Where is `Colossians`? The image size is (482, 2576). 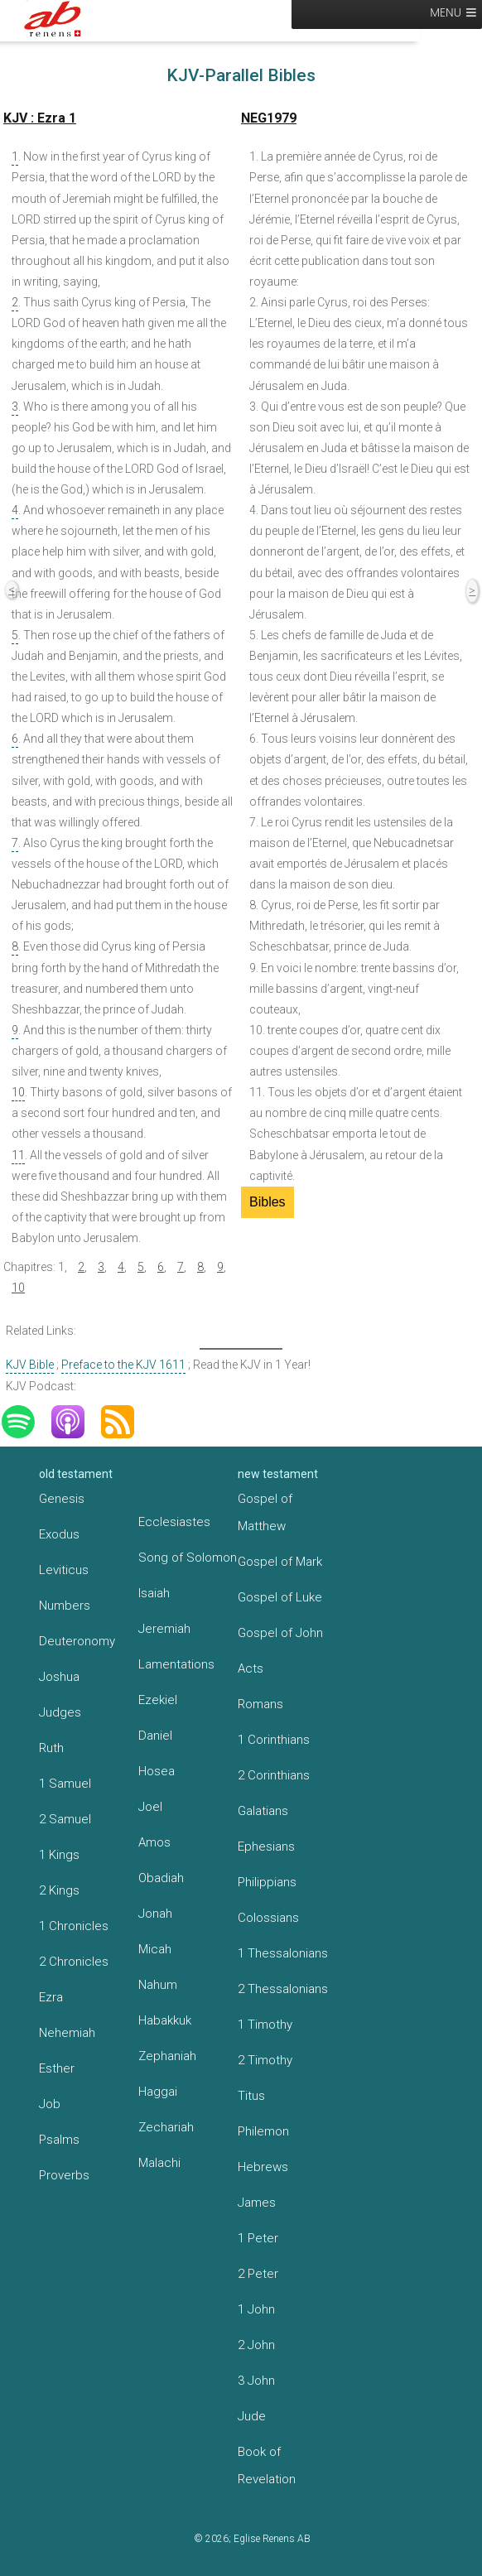 Colossians is located at coordinates (268, 1917).